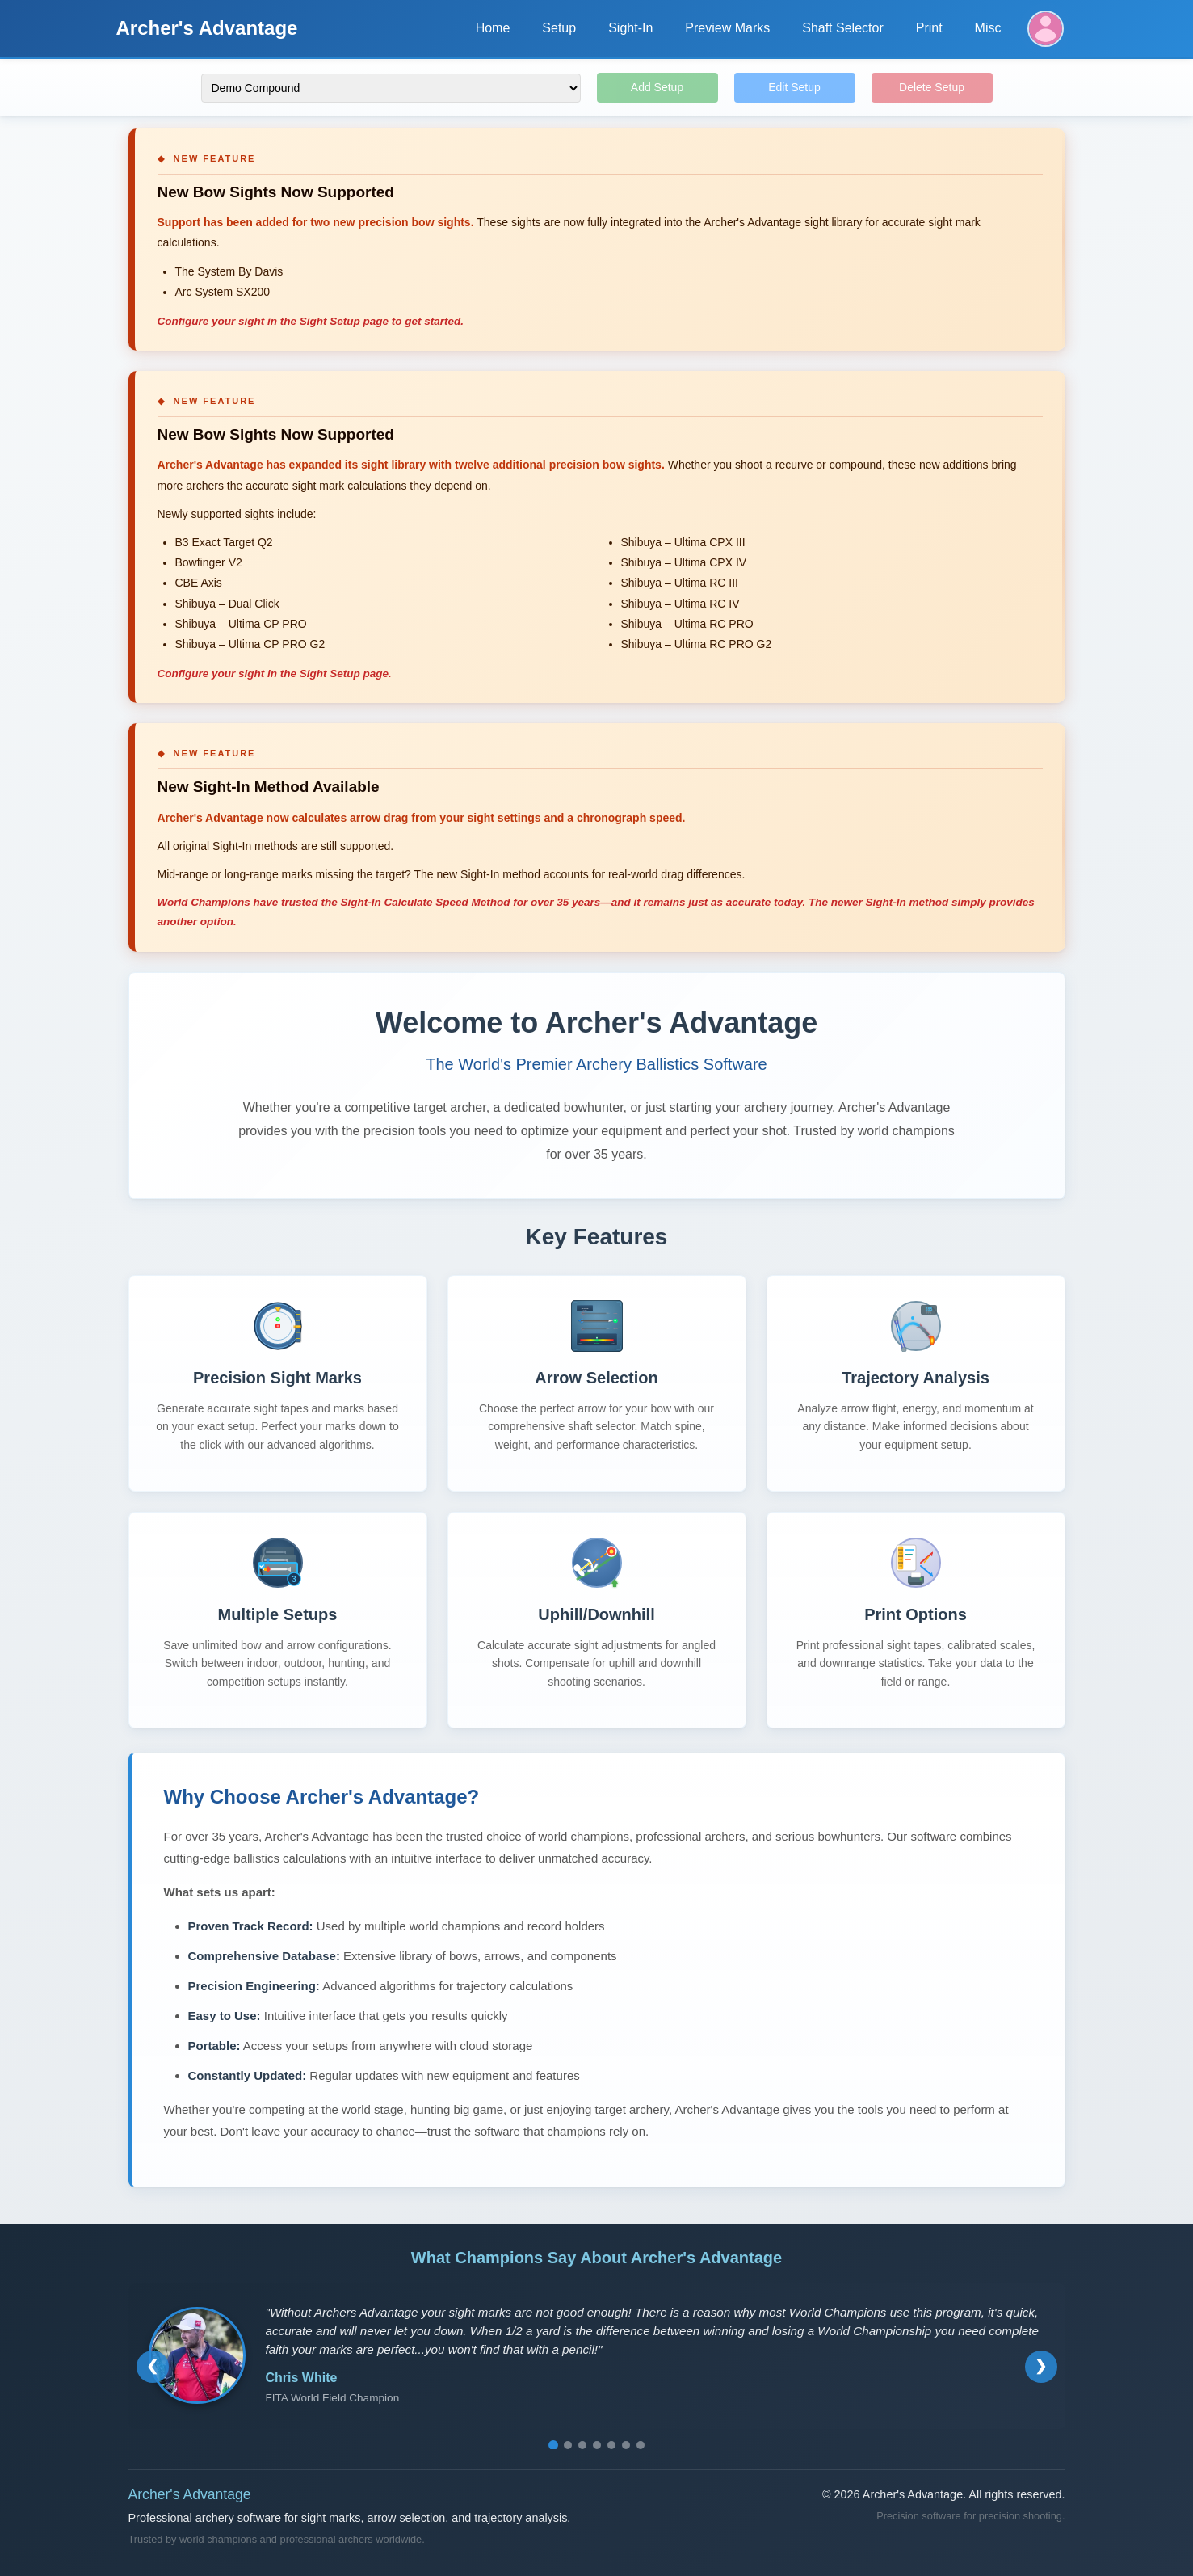  I want to click on Add Setup, so click(657, 87).